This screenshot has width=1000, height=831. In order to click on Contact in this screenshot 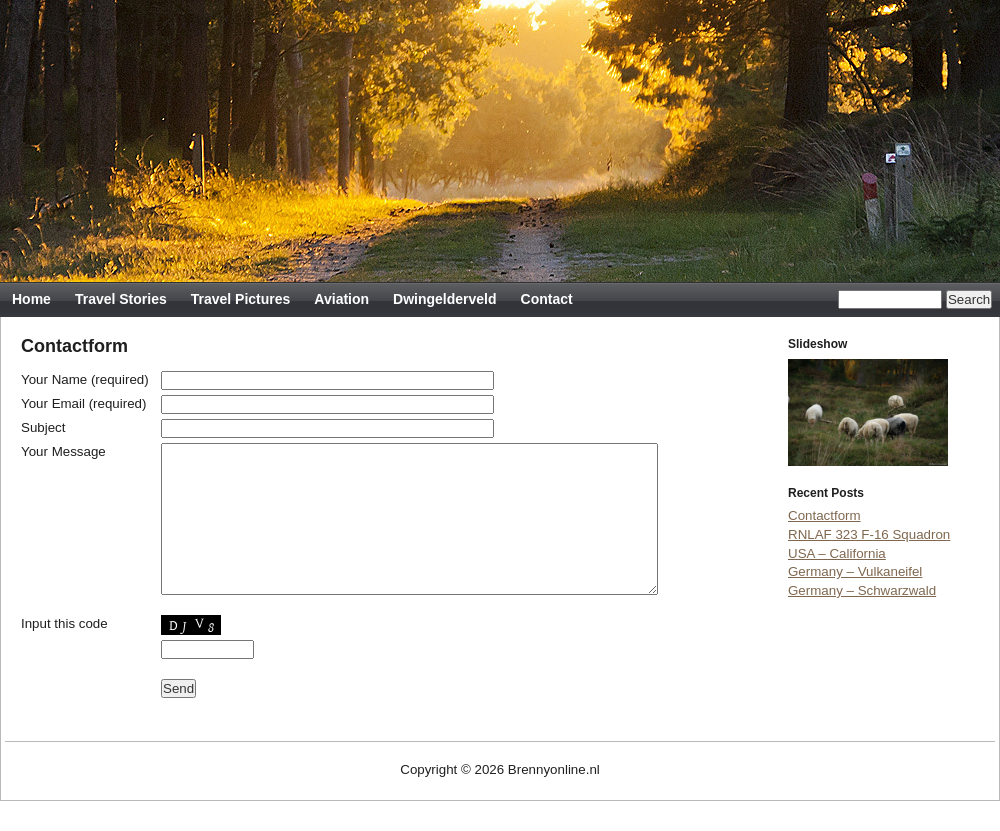, I will do `click(547, 299)`.